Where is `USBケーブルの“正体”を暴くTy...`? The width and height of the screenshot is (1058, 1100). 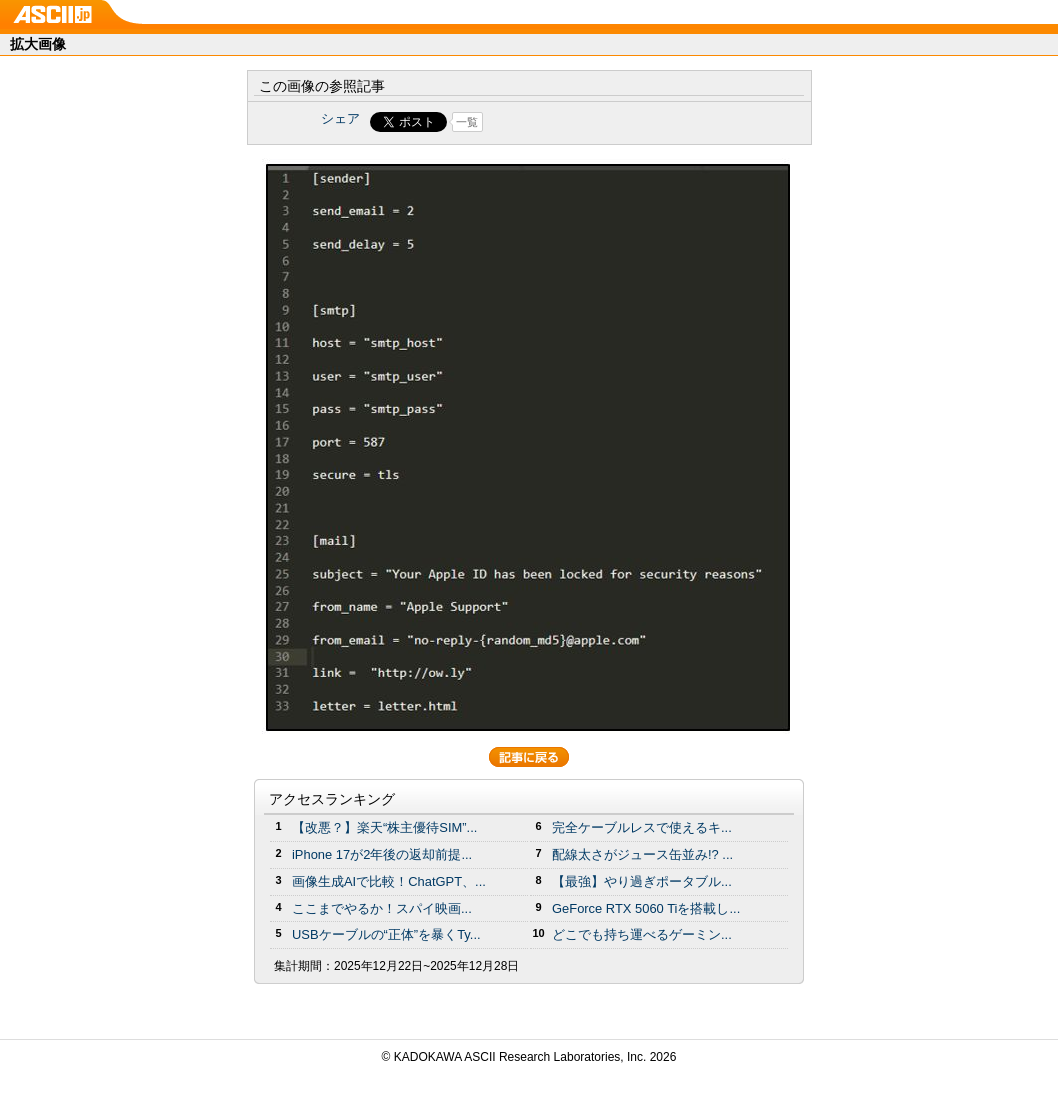
USBケーブルの“正体”を暴くTy... is located at coordinates (386, 934).